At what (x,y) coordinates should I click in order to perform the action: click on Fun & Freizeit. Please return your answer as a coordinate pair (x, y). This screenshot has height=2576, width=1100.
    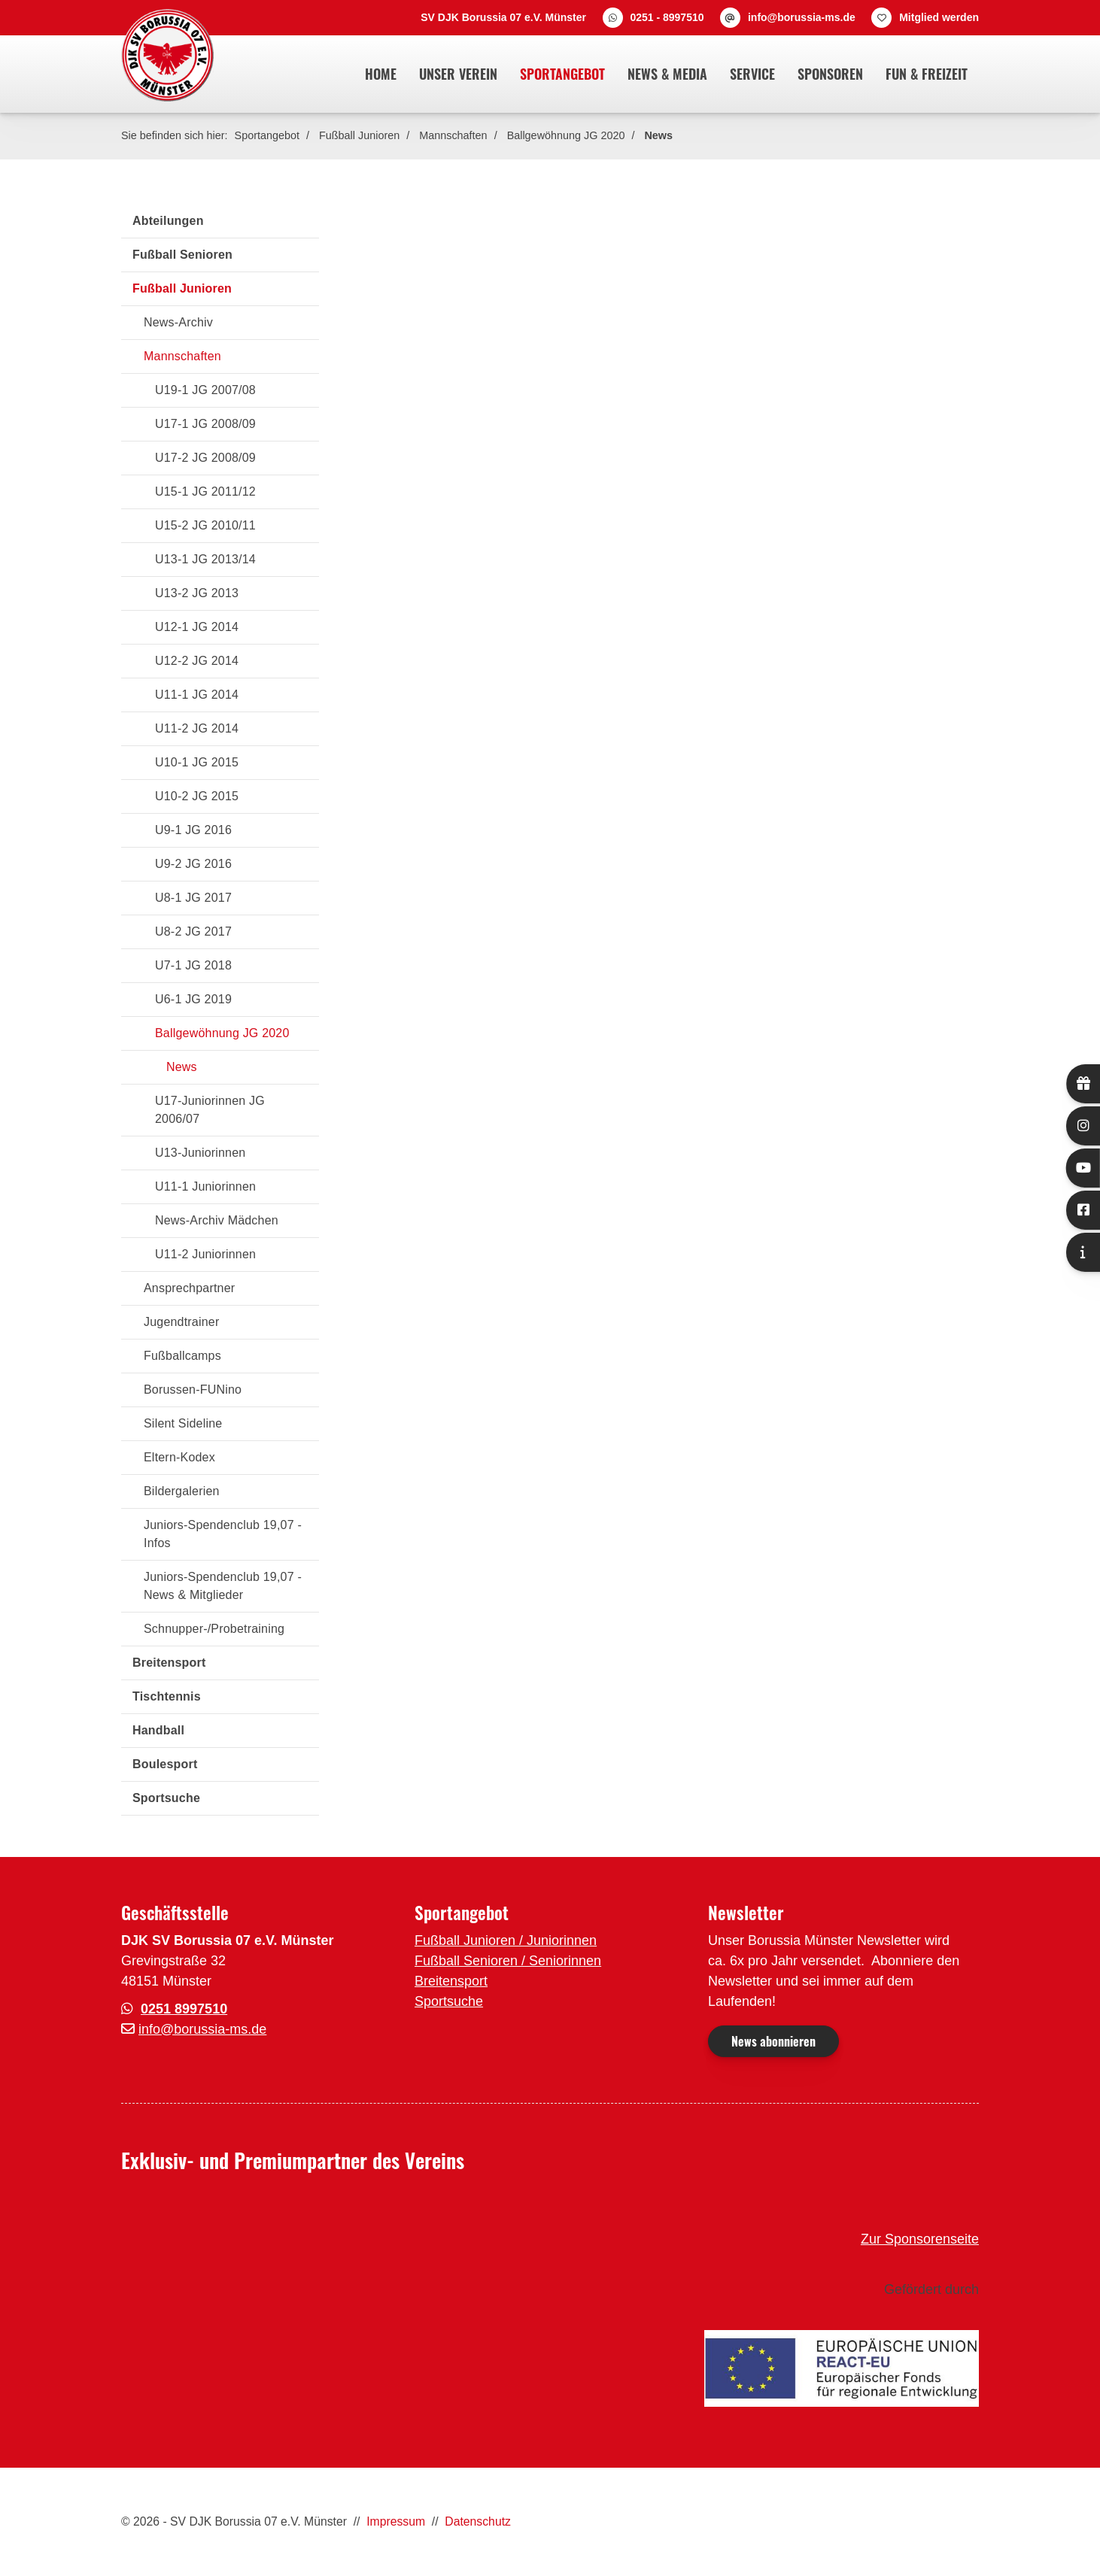
    Looking at the image, I should click on (927, 73).